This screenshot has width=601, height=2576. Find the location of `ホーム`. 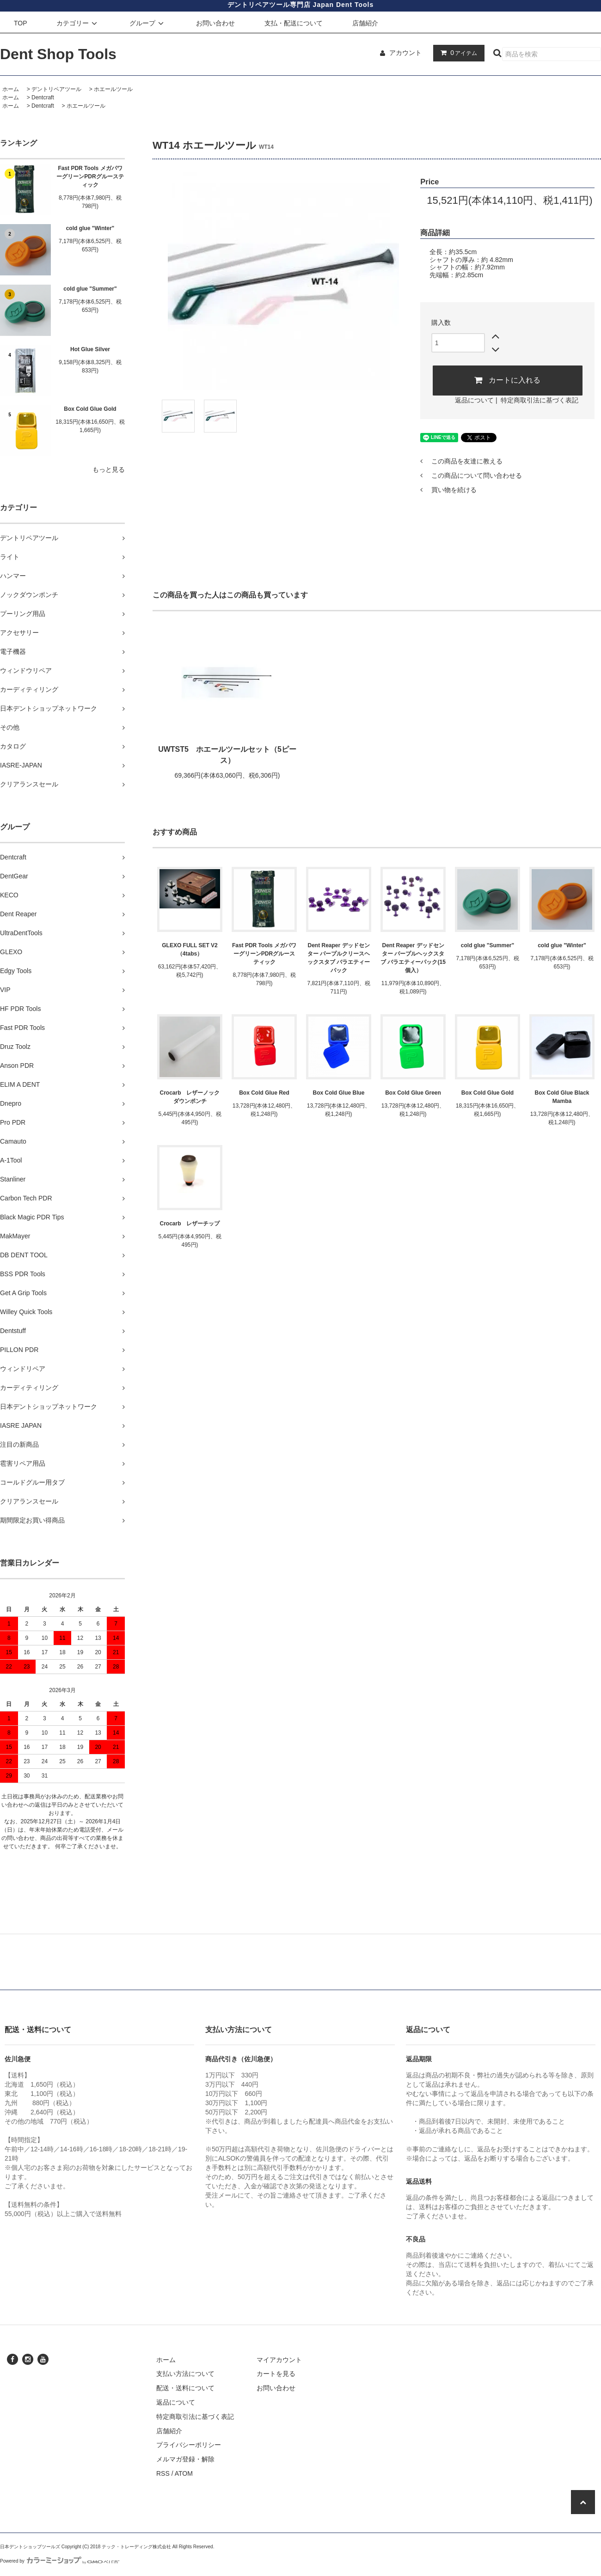

ホーム is located at coordinates (10, 89).